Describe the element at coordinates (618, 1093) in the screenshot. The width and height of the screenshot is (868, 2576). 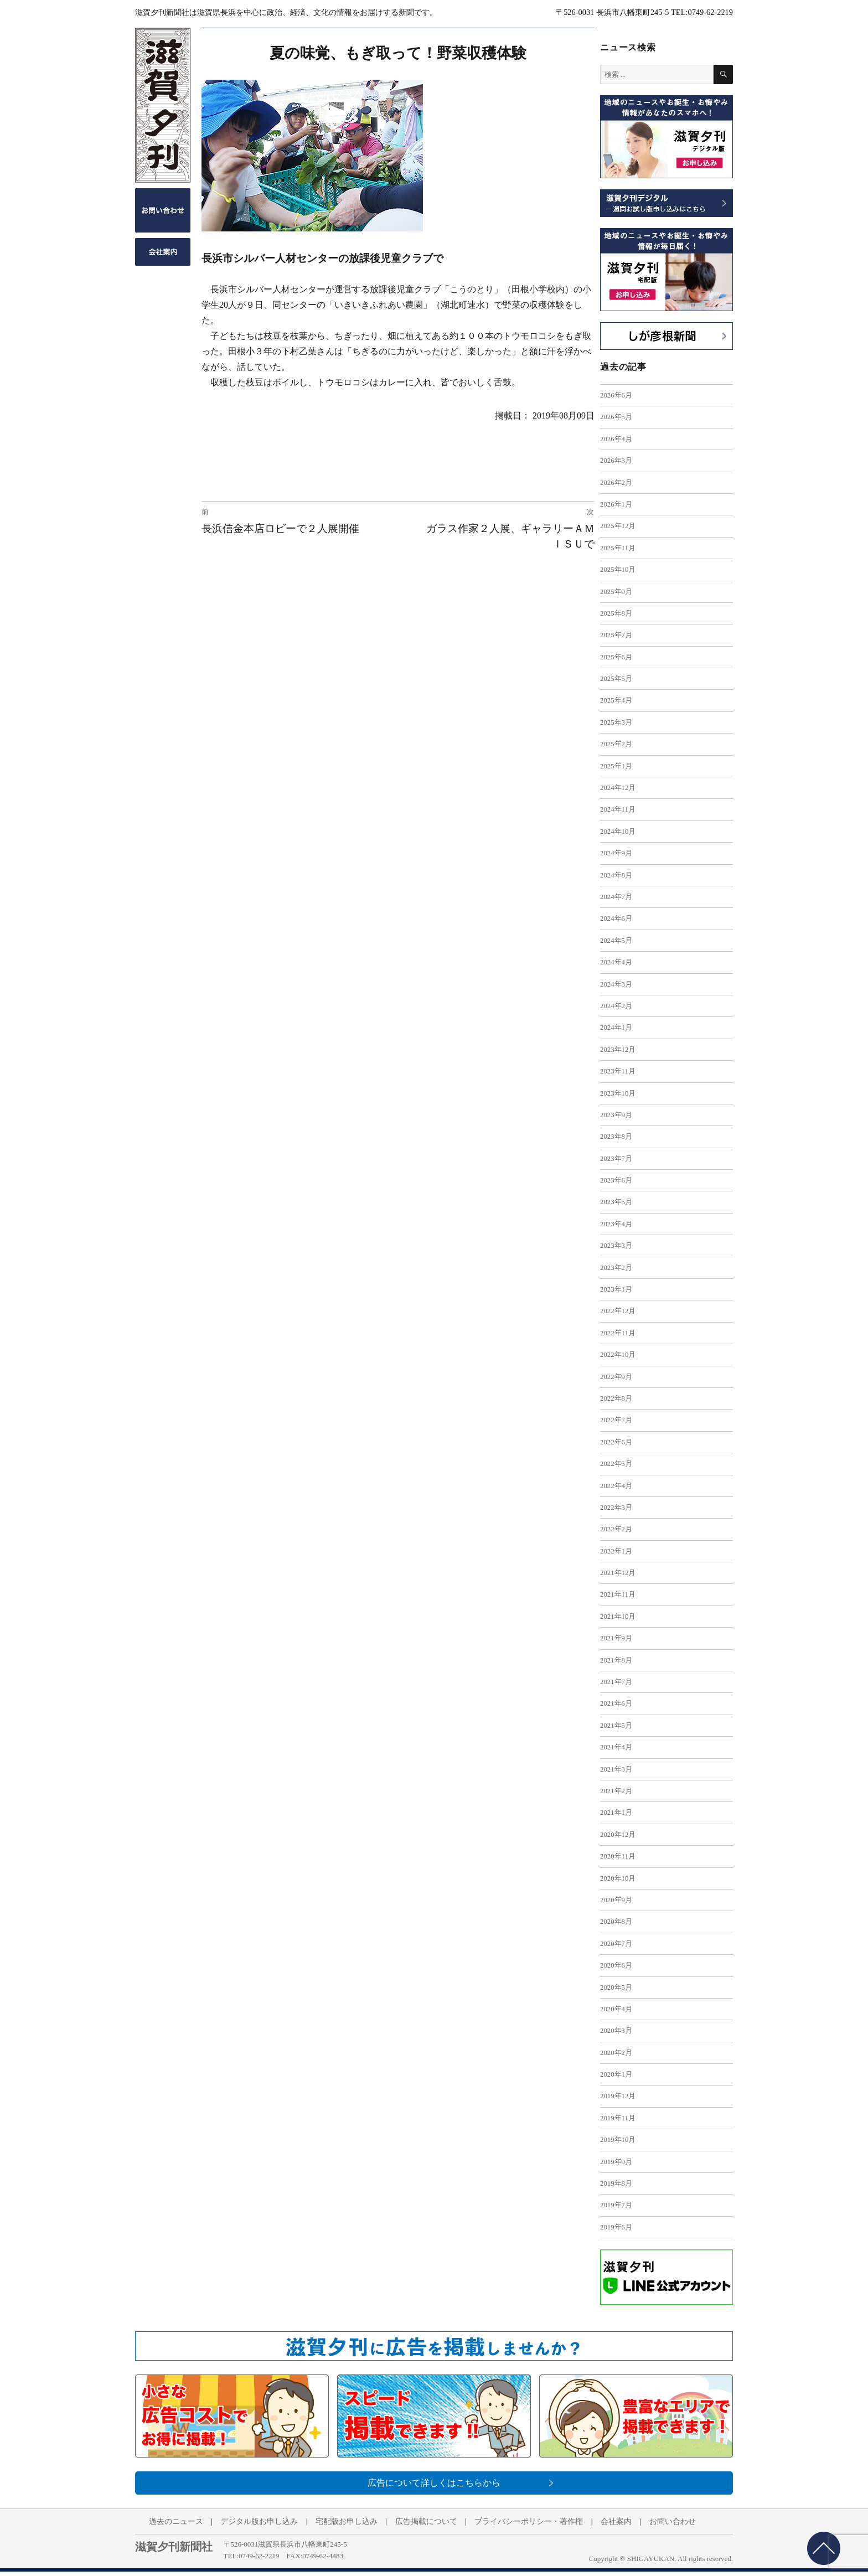
I see `2023年10月` at that location.